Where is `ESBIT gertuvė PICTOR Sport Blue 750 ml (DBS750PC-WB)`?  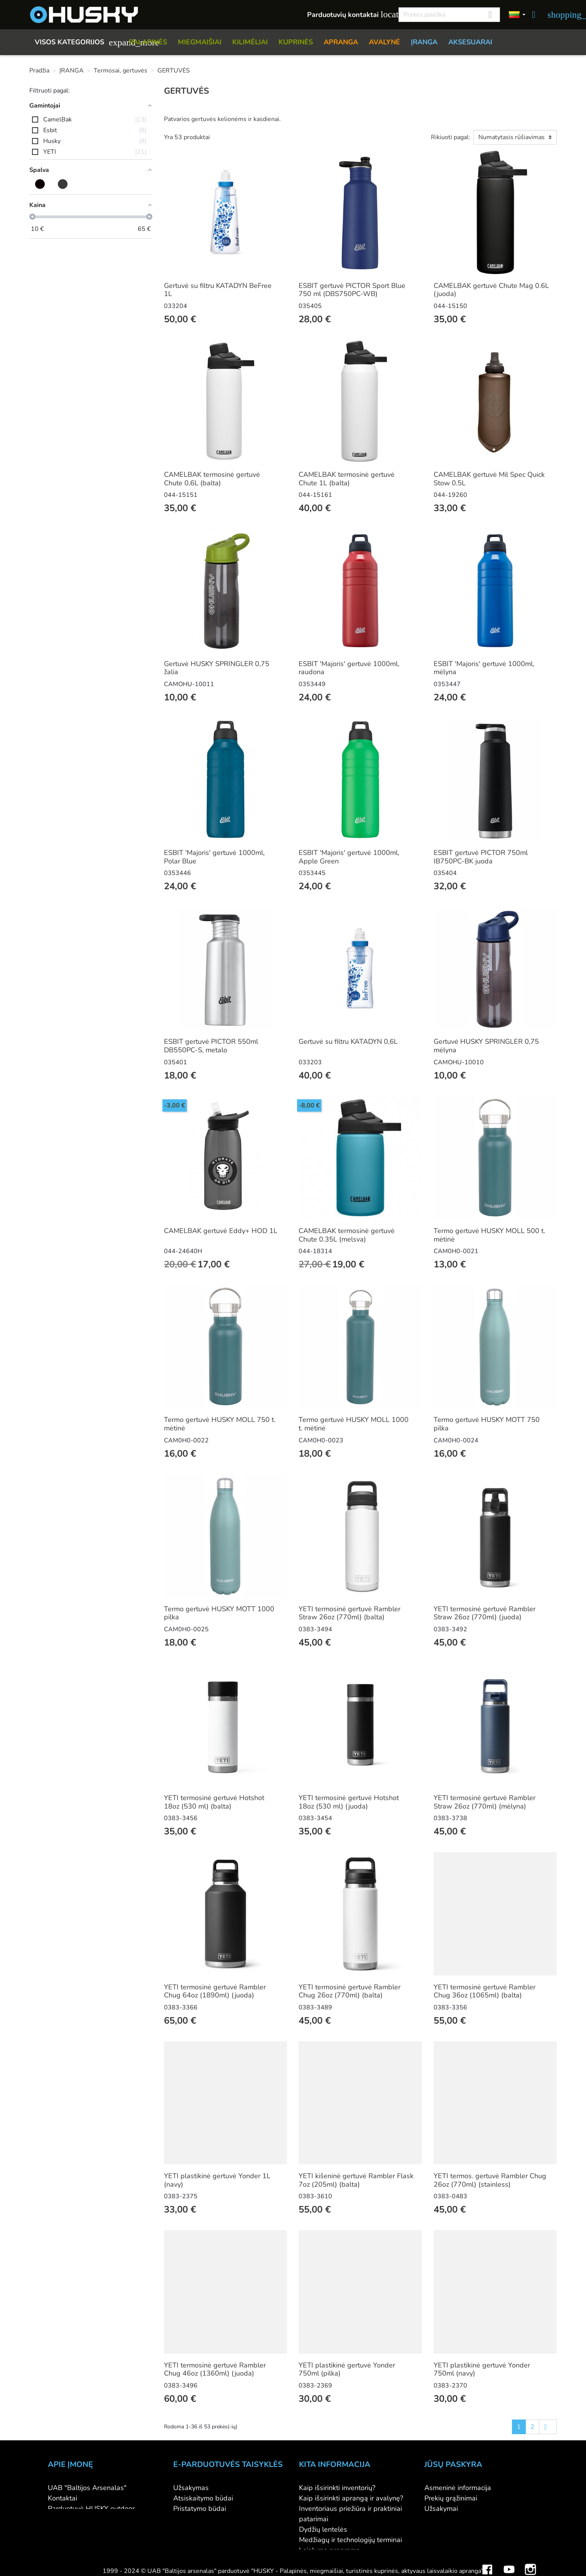 ESBIT gertuvė PICTOR Sport Blue 750 ml (DBS750PC-WB) is located at coordinates (352, 290).